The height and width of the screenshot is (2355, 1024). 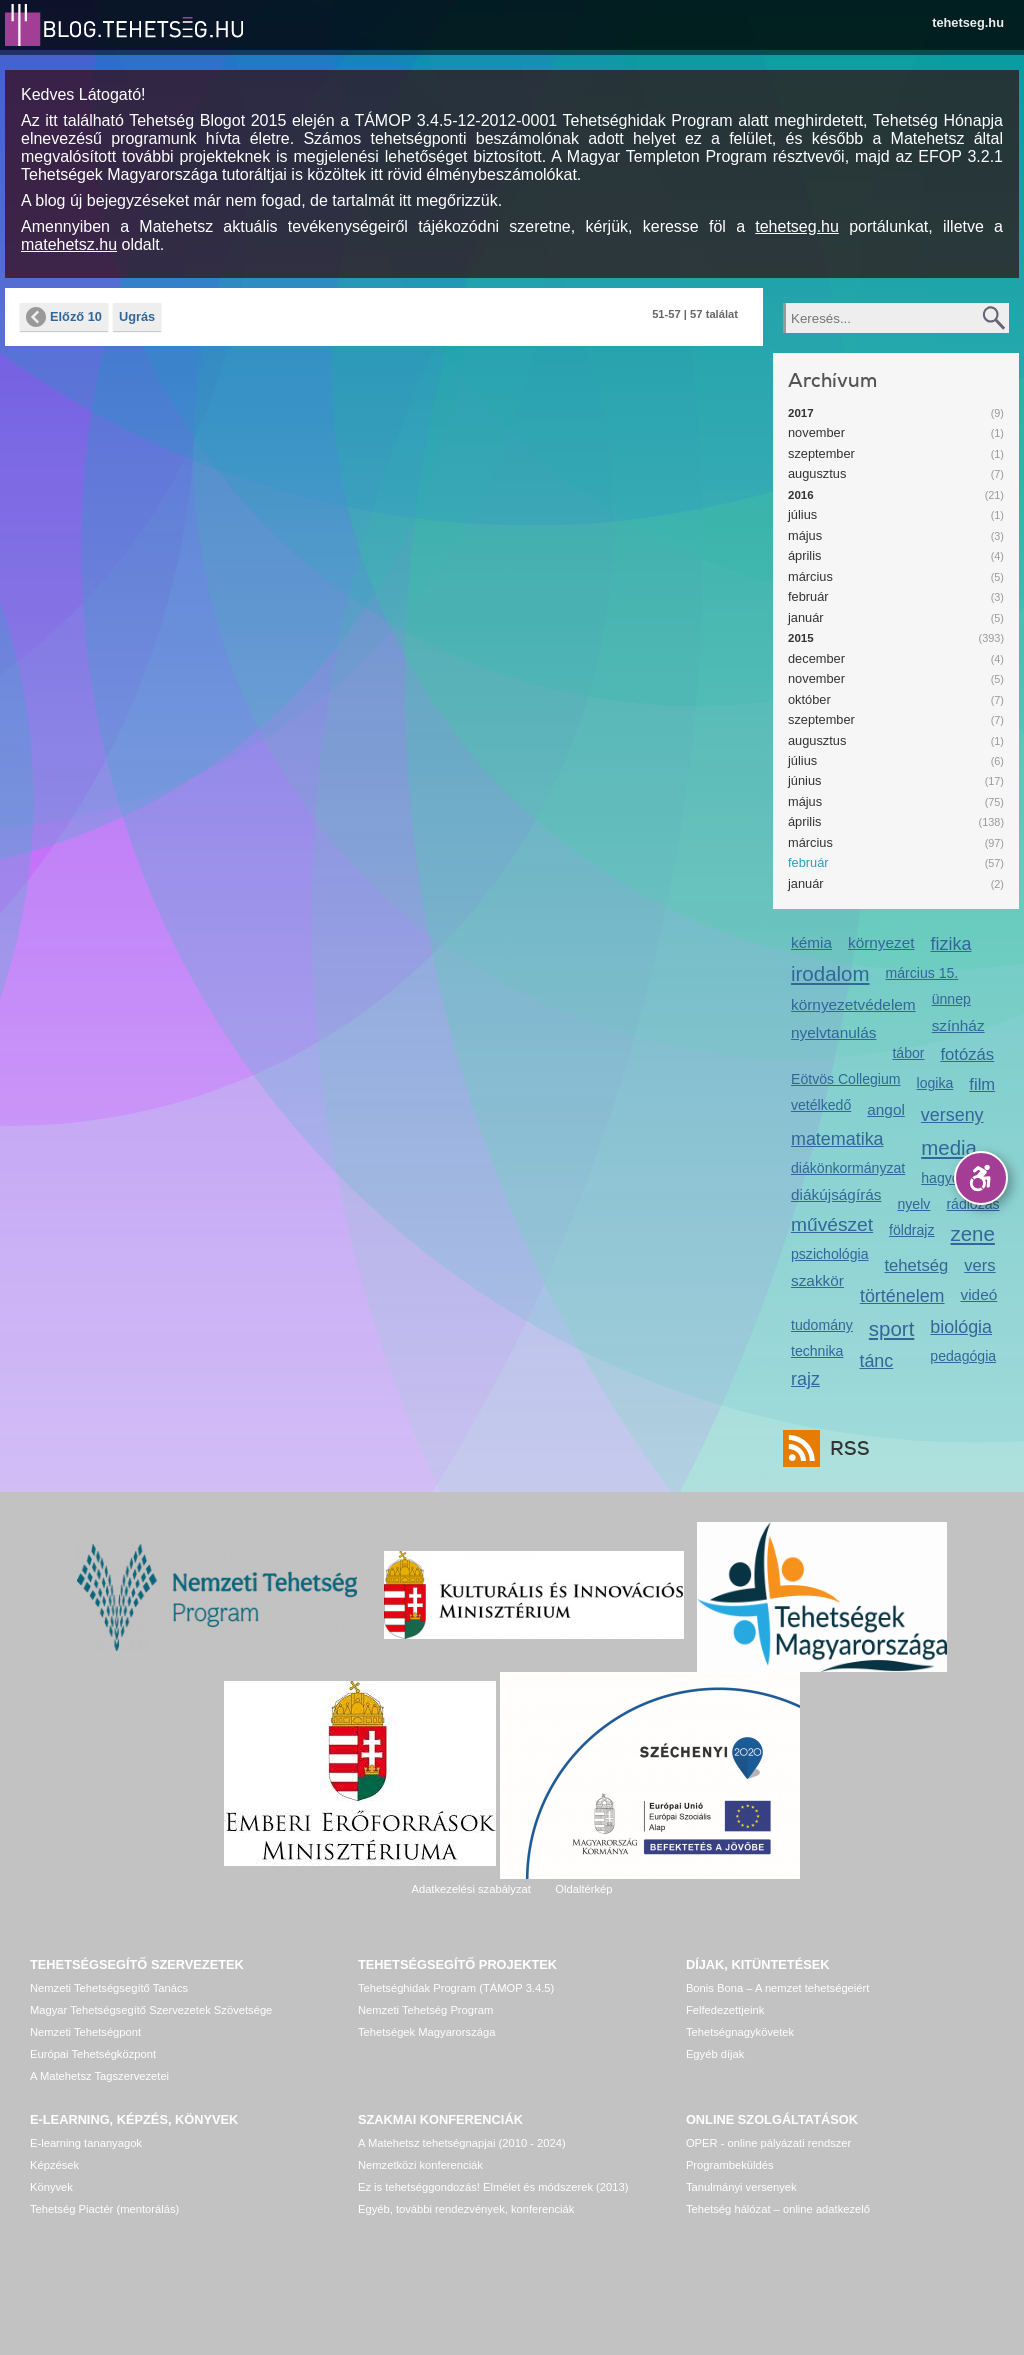 I want to click on tudomány, so click(x=822, y=1325).